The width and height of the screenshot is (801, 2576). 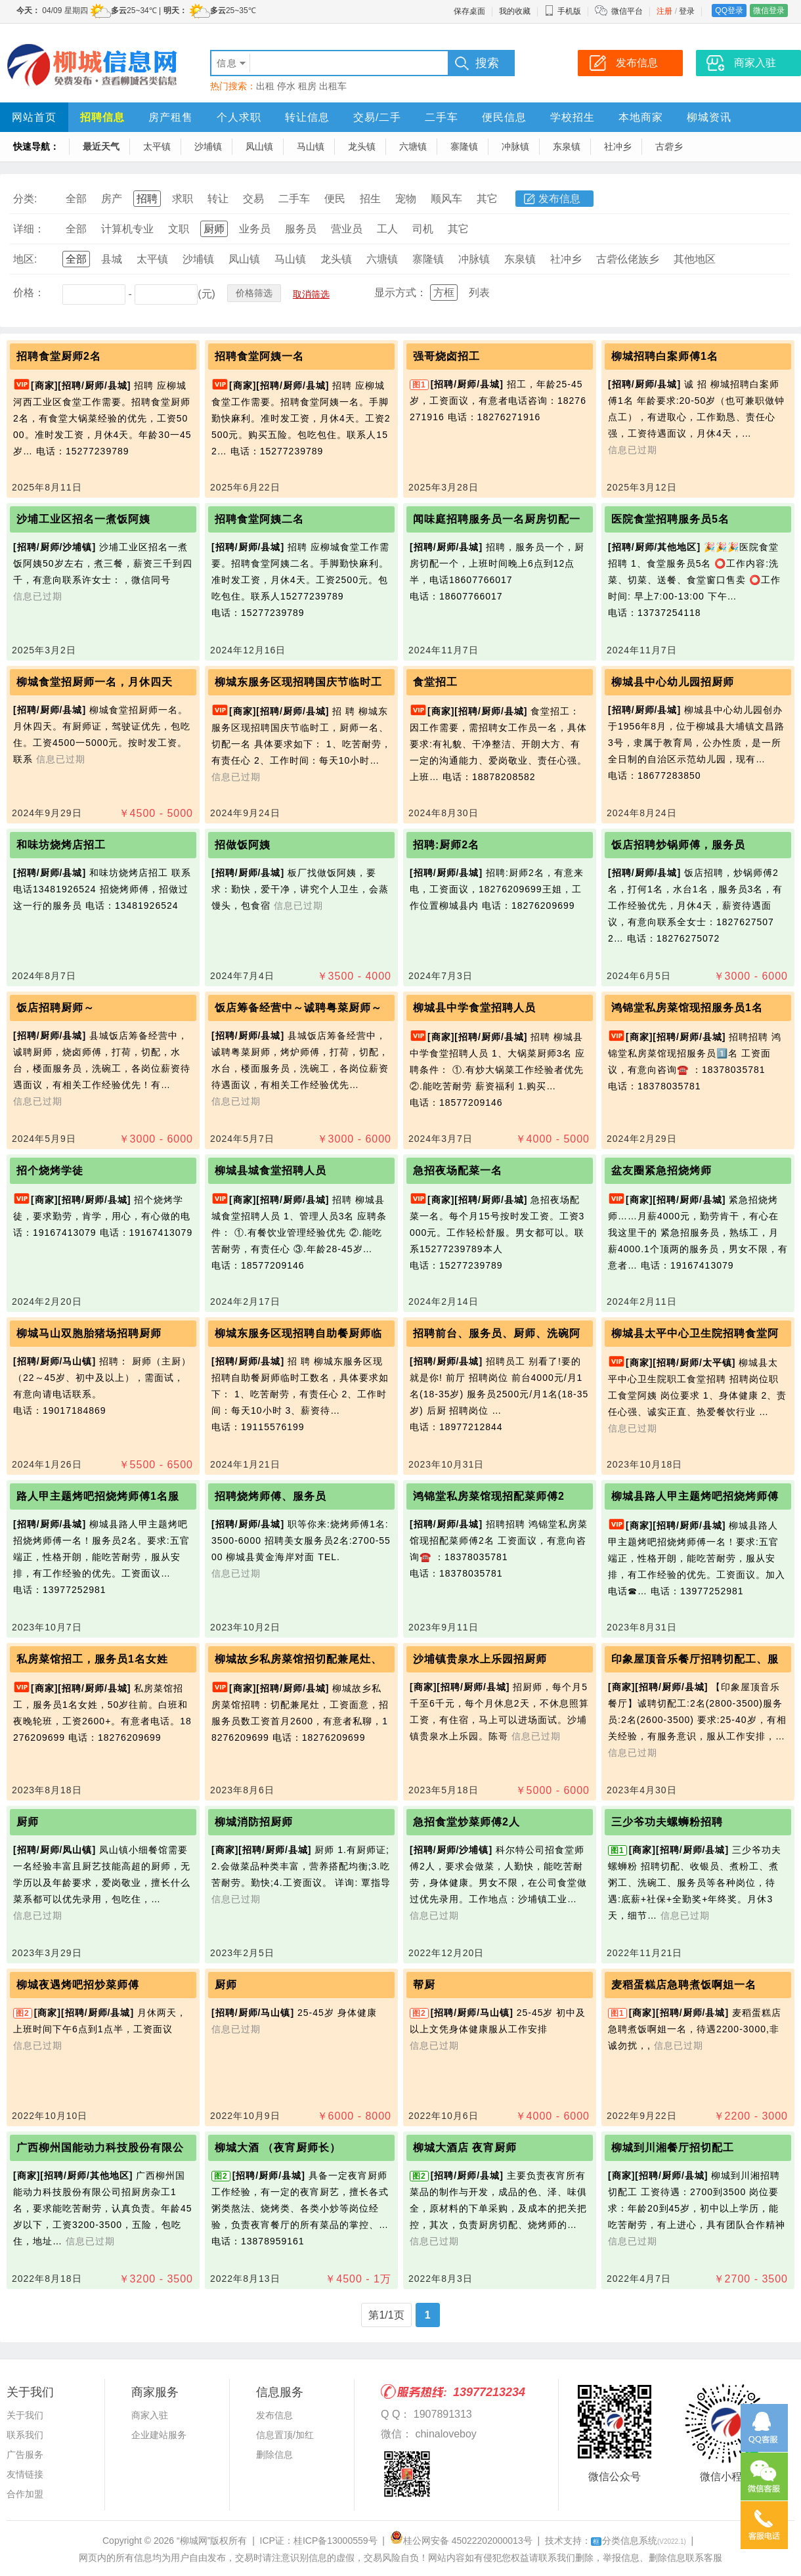 I want to click on 鸿锦堂私房菜馆现招配菜师傅2, so click(x=489, y=1496).